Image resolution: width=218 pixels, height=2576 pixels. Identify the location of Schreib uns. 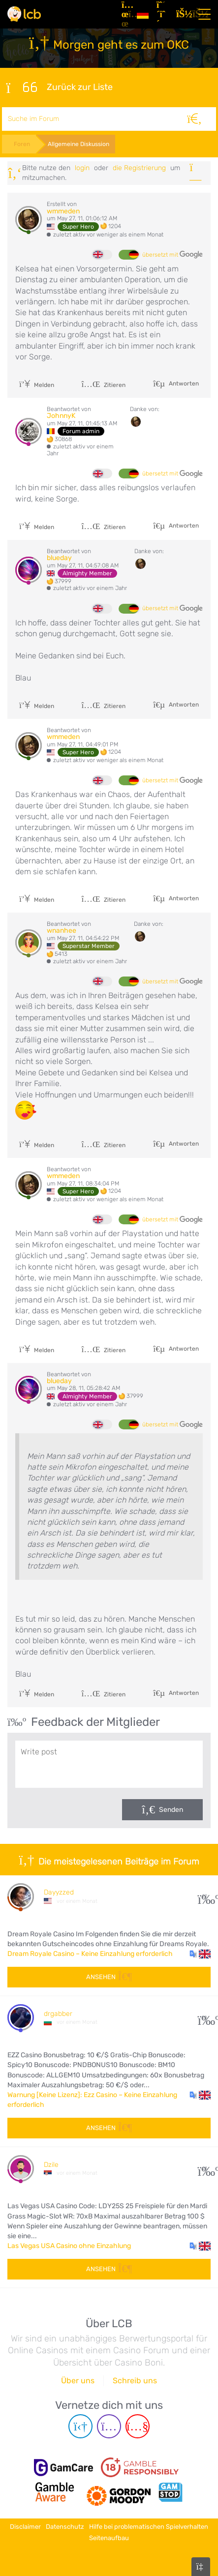
(135, 2380).